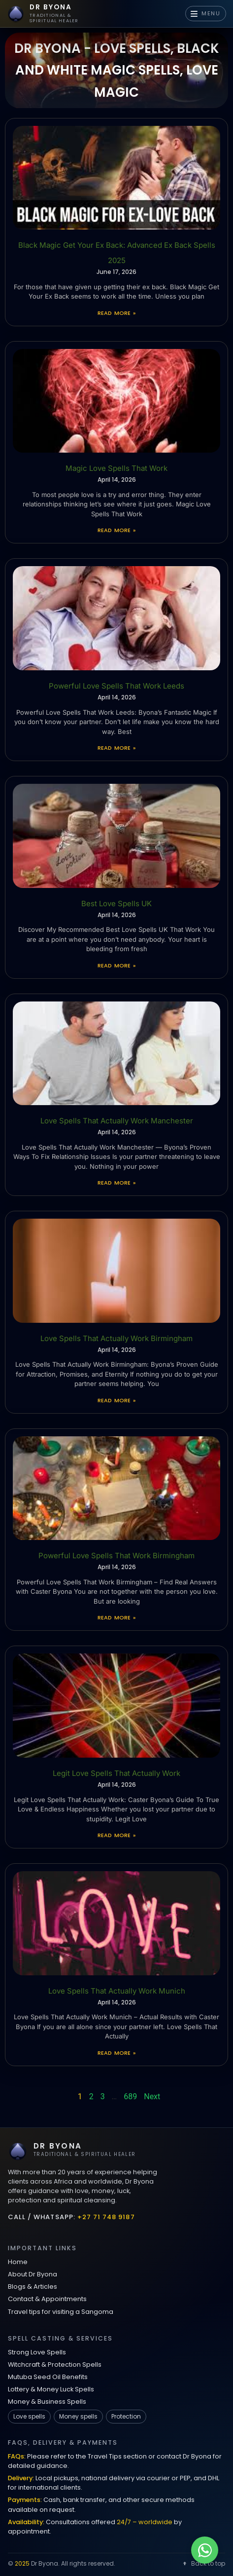 This screenshot has width=233, height=2576. Describe the element at coordinates (206, 13) in the screenshot. I see `MENU` at that location.